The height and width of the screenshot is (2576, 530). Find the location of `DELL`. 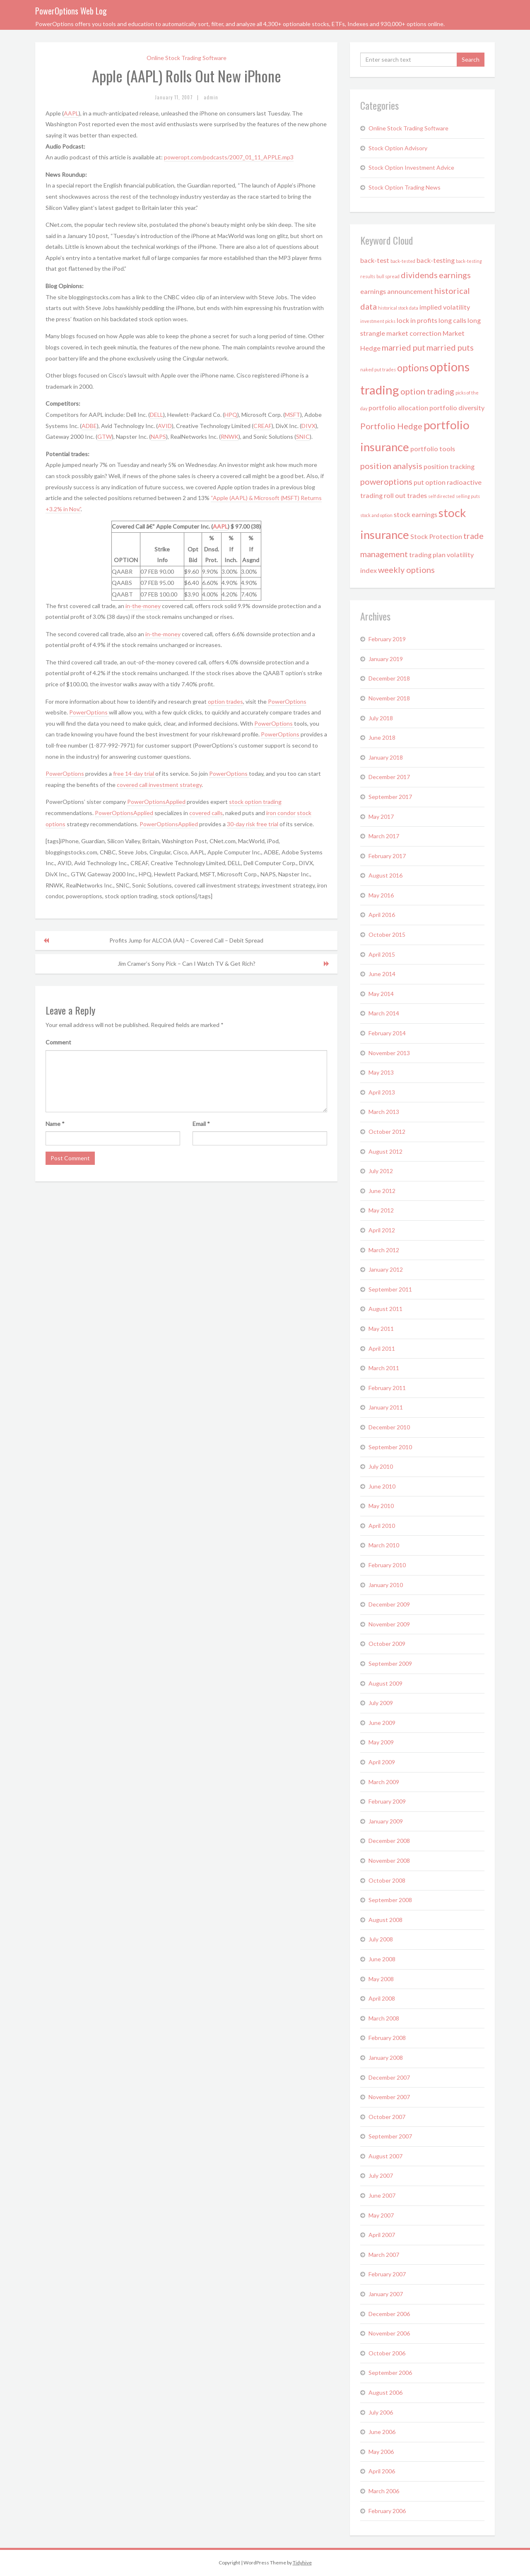

DELL is located at coordinates (156, 414).